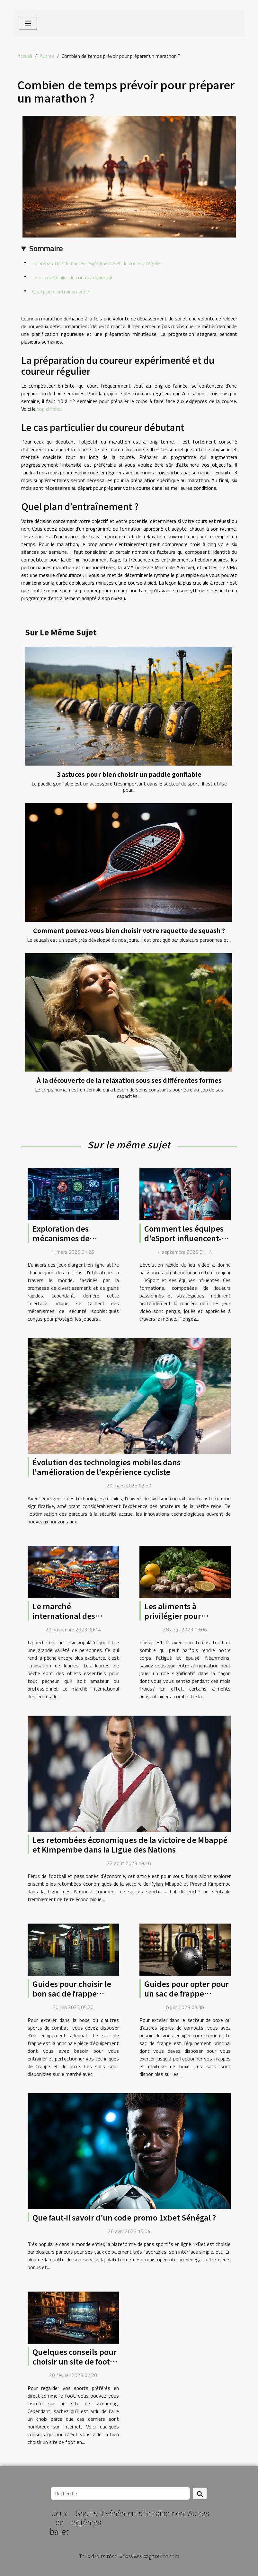  What do you see at coordinates (74, 2361) in the screenshot?
I see `Quelques conseils pour choisir un site de foot en streaming` at bounding box center [74, 2361].